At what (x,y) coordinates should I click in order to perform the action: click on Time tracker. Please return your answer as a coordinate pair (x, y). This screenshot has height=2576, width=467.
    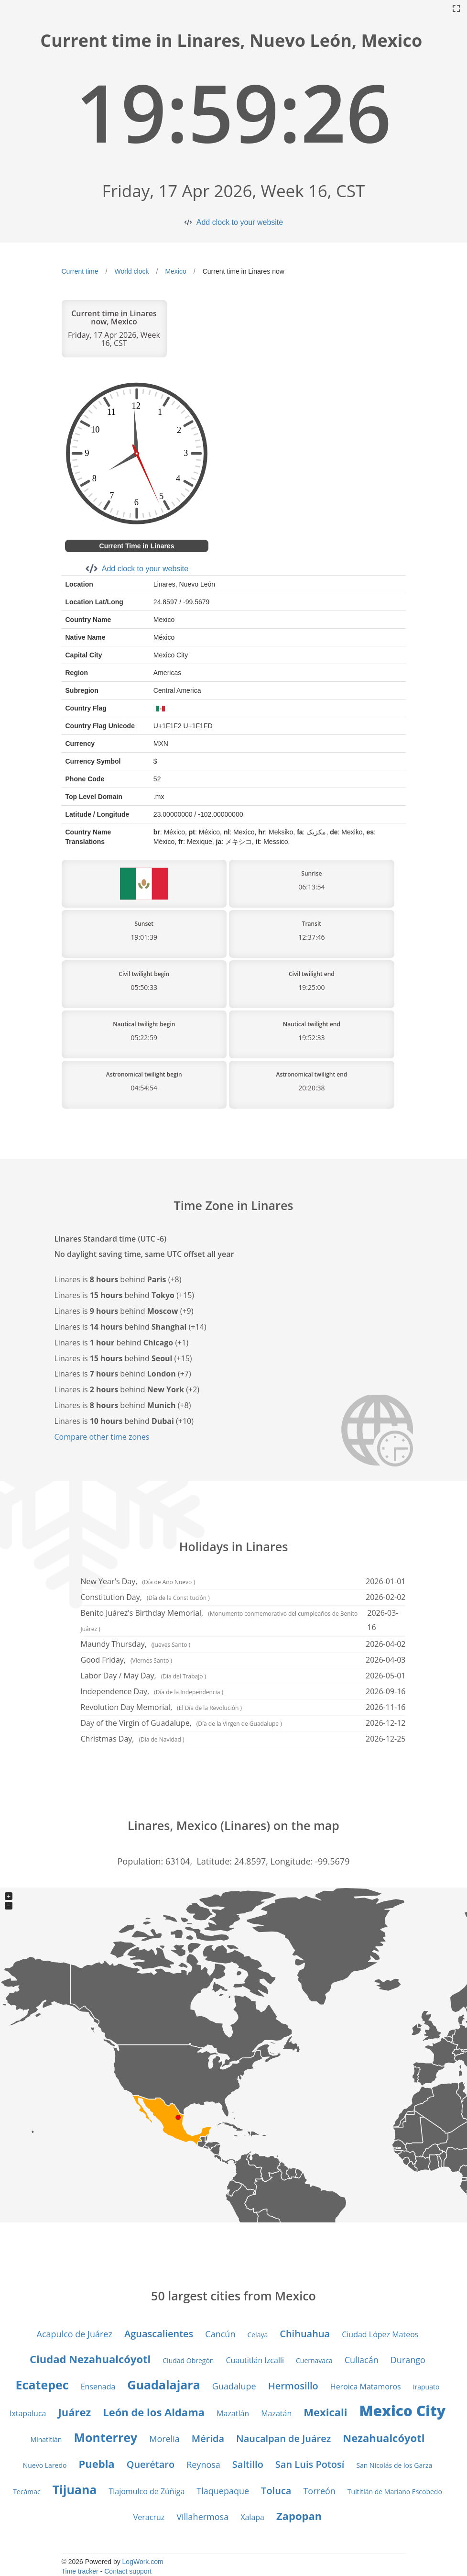
    Looking at the image, I should click on (80, 2571).